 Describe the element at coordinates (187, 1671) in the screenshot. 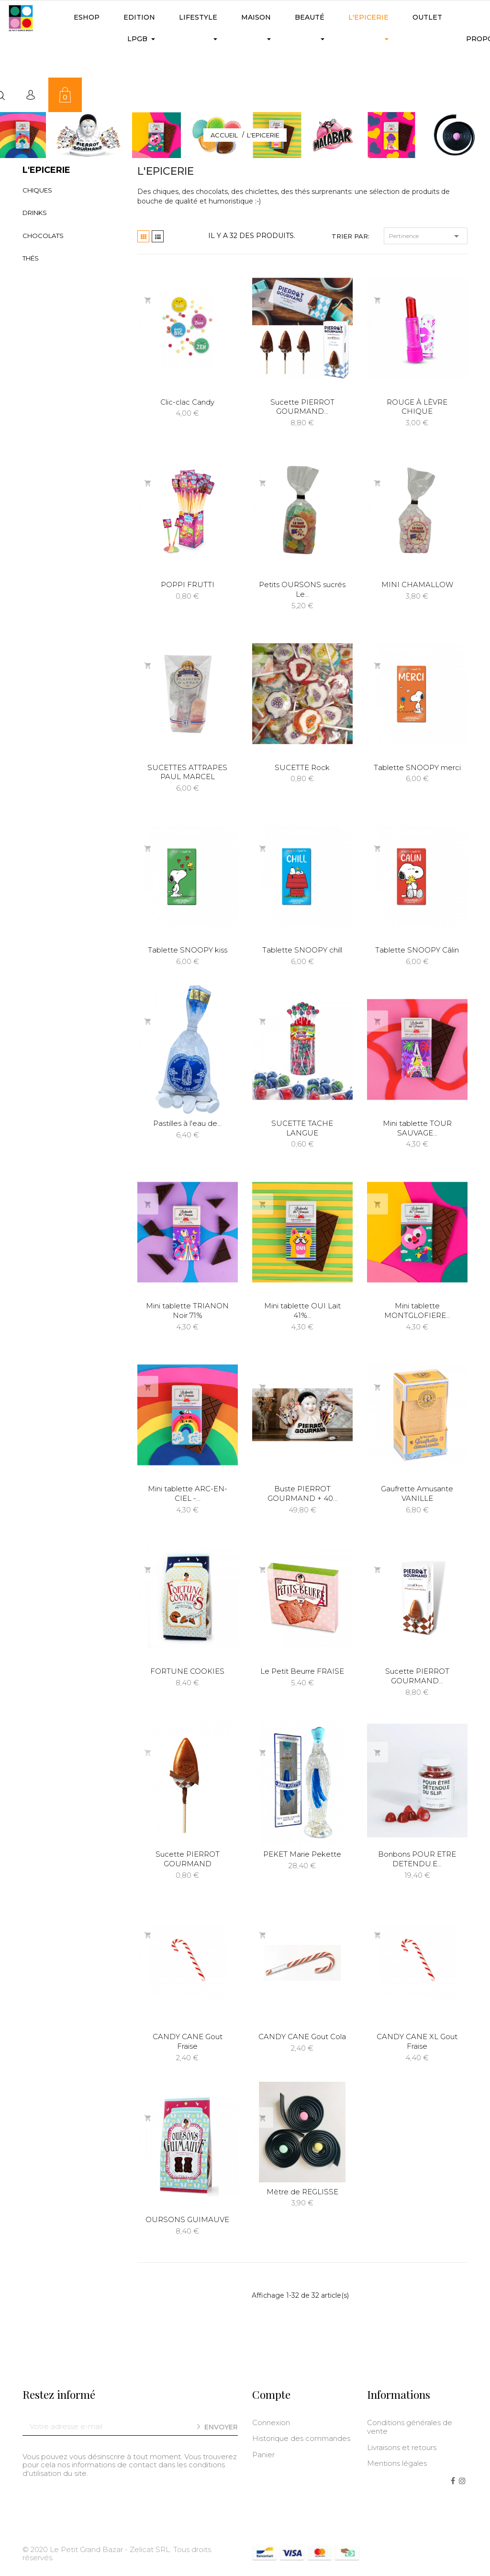

I see `FORTUNE COOKIES` at that location.